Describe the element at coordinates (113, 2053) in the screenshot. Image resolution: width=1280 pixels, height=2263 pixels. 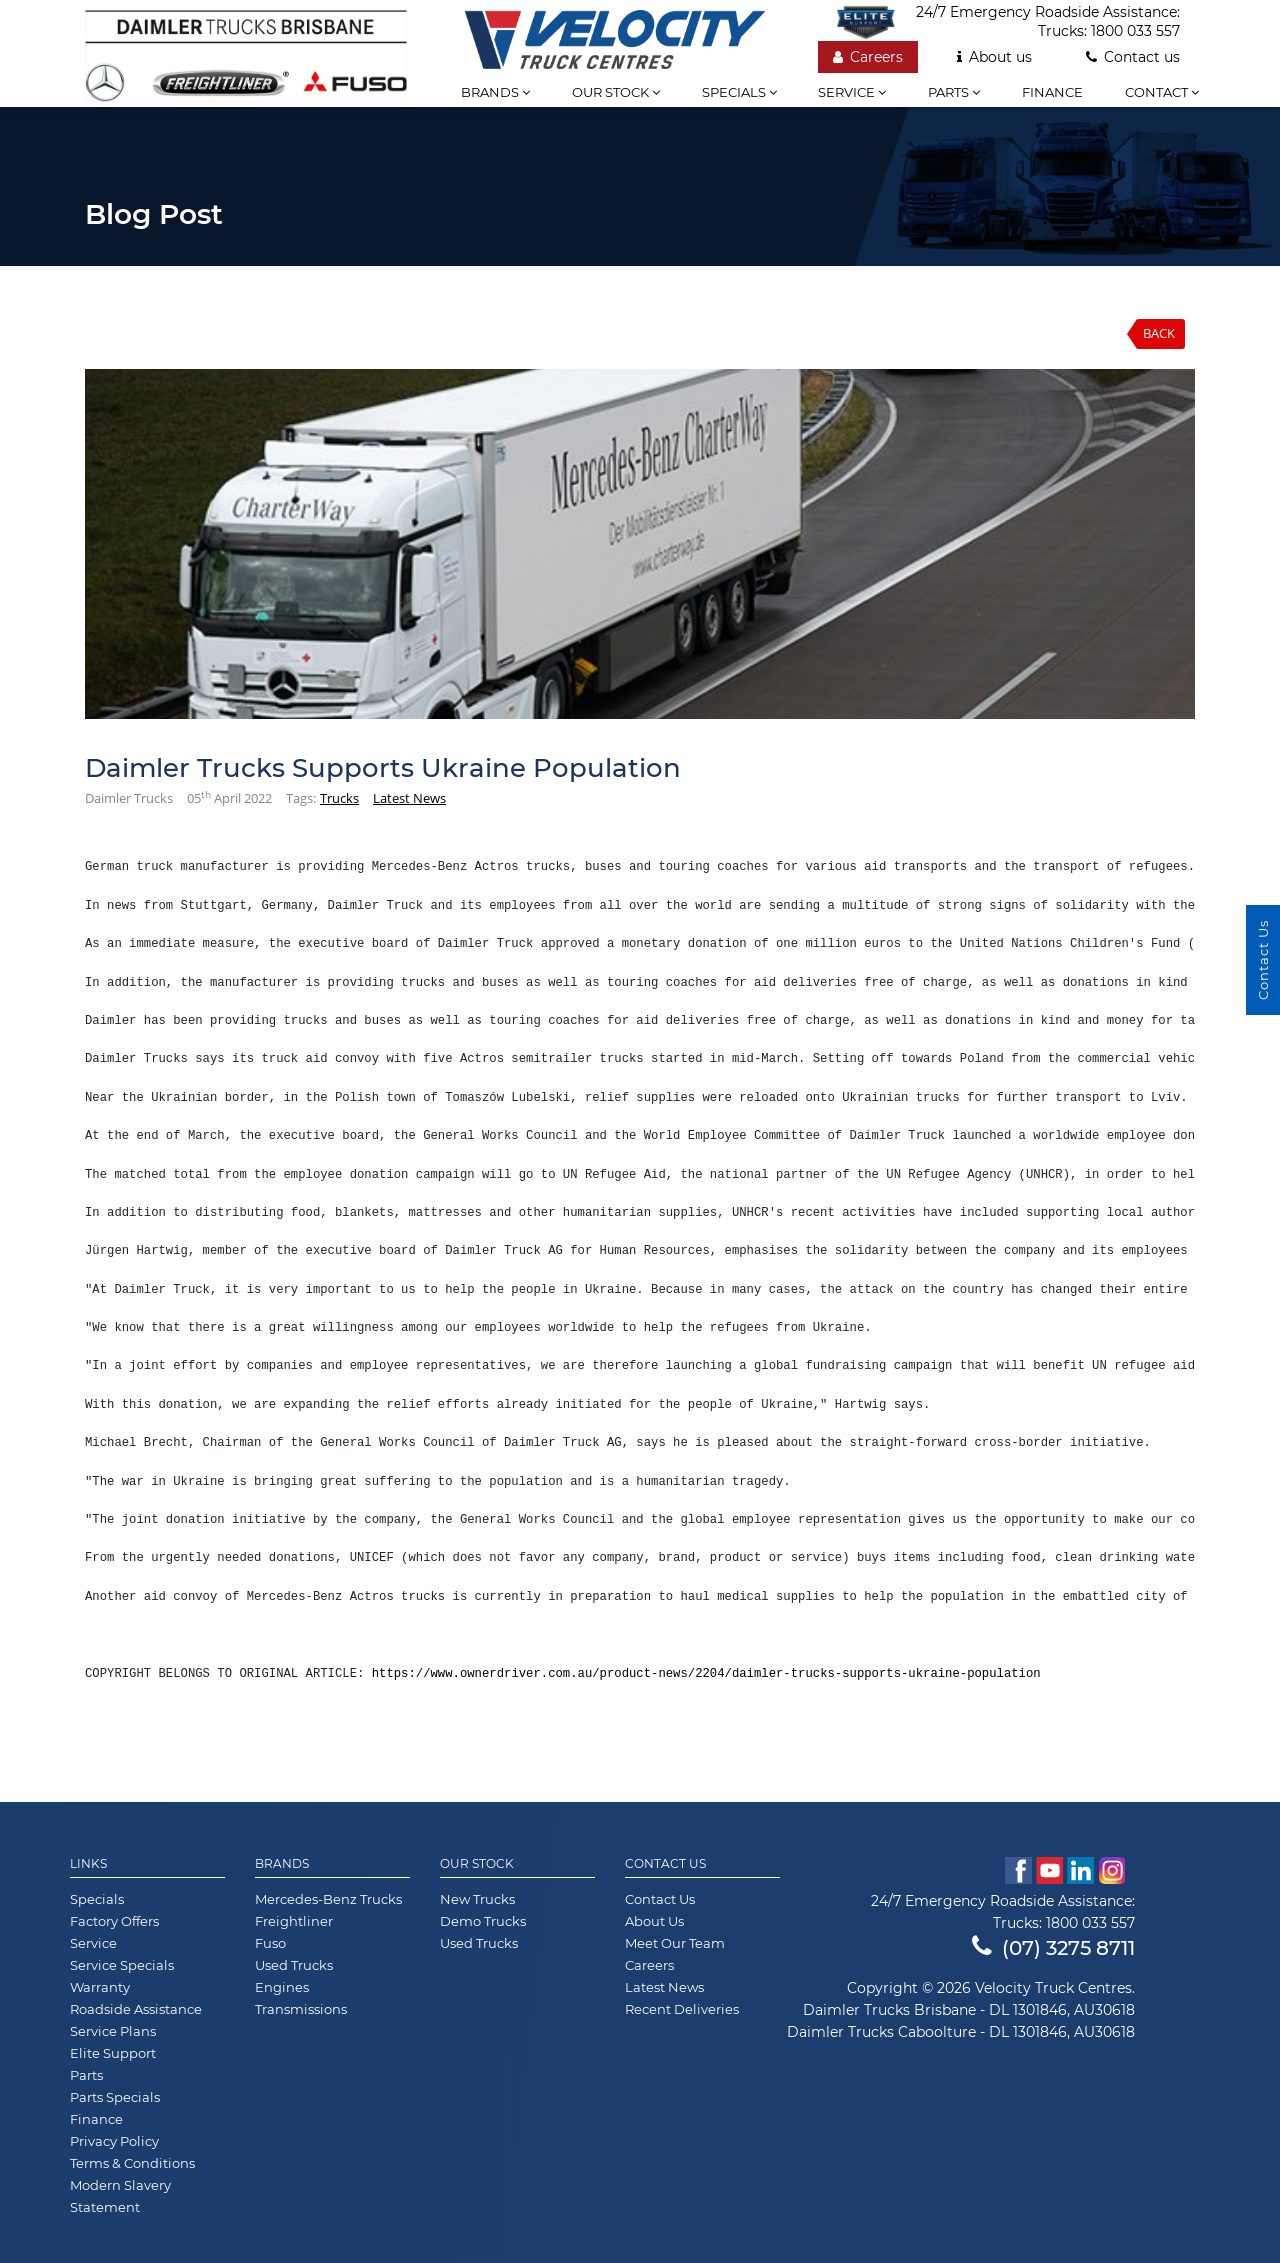
I see `Elite Support` at that location.